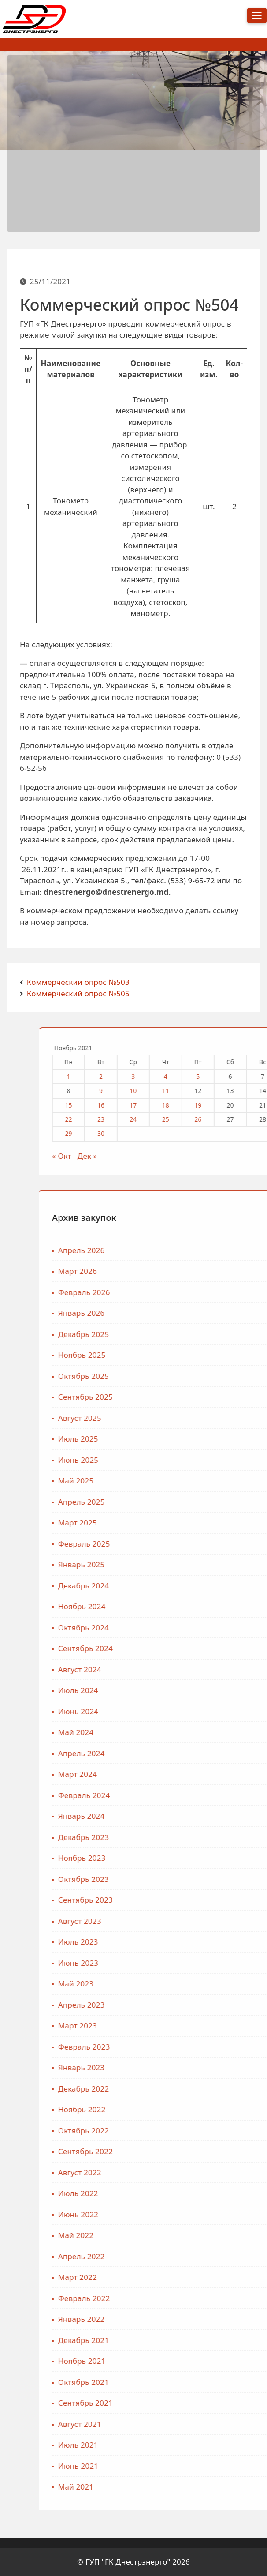 The image size is (267, 2576). I want to click on Ноябрь 2023, so click(238, 1858).